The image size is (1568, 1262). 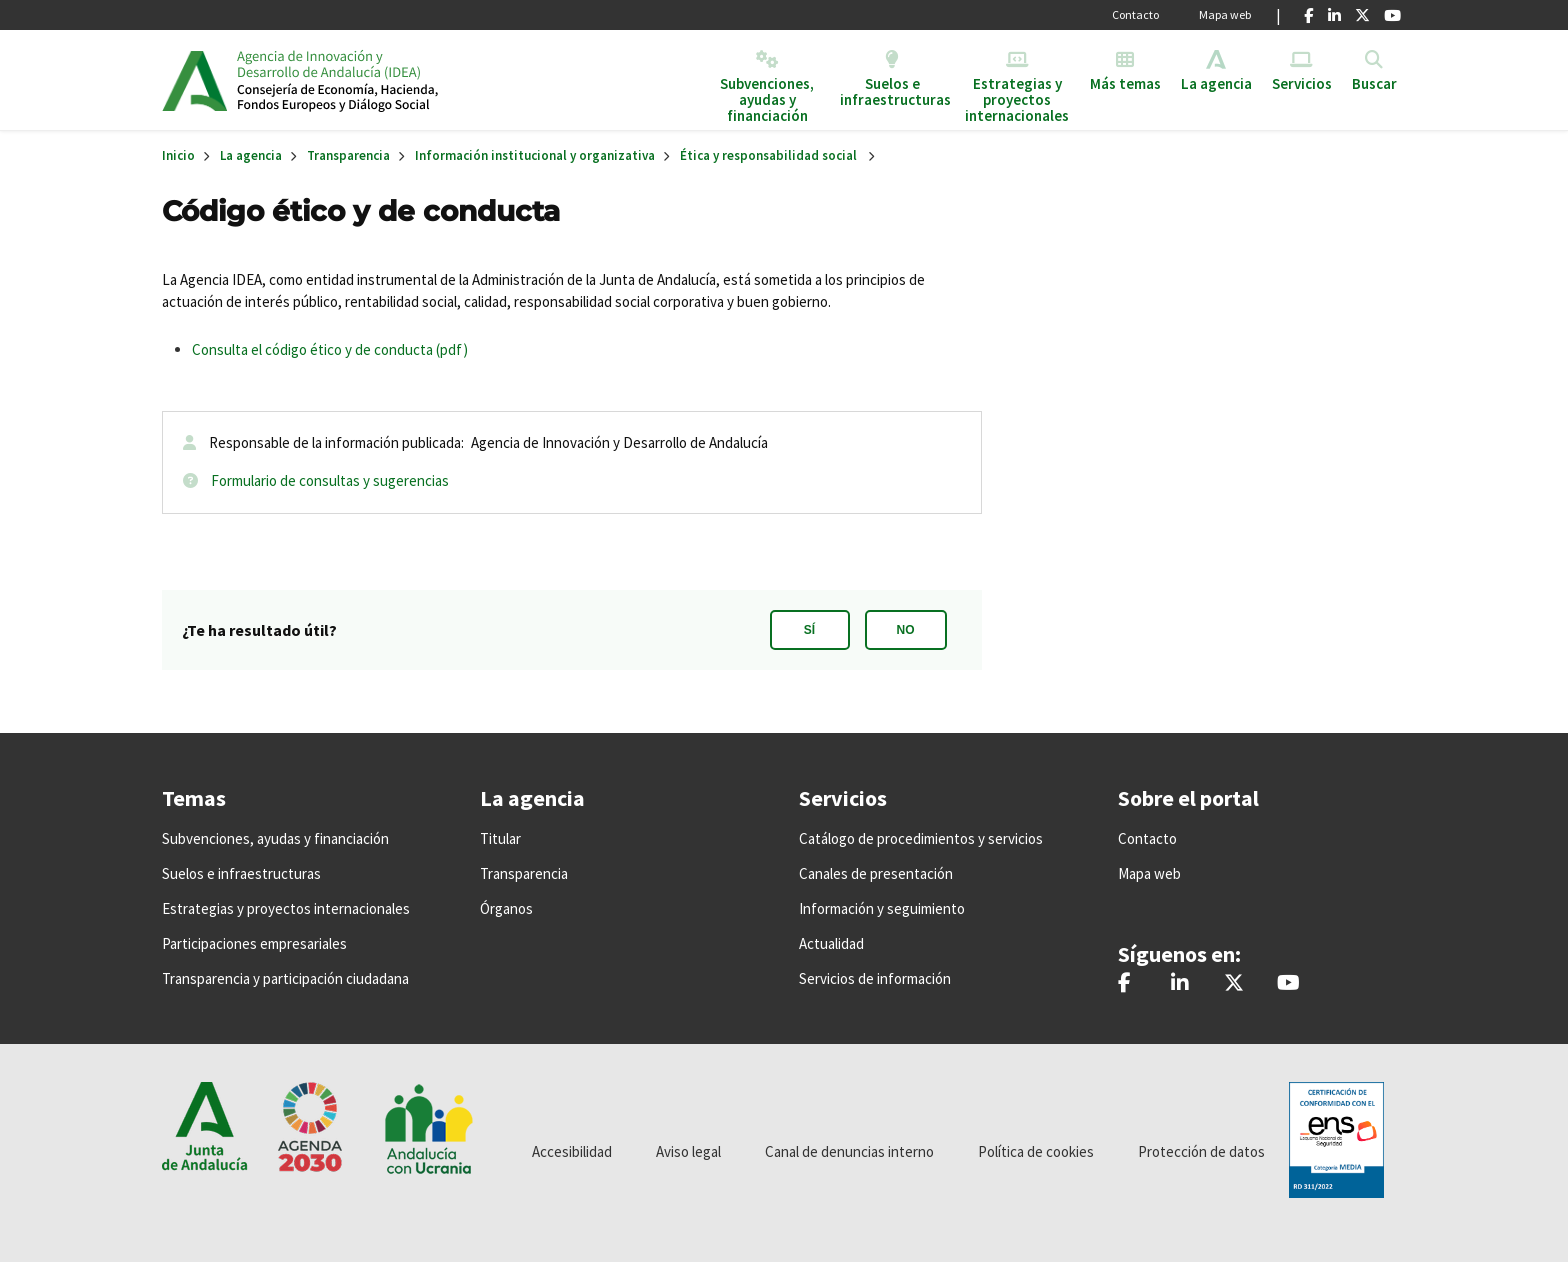 What do you see at coordinates (1362, 15) in the screenshot?
I see `[X]` at bounding box center [1362, 15].